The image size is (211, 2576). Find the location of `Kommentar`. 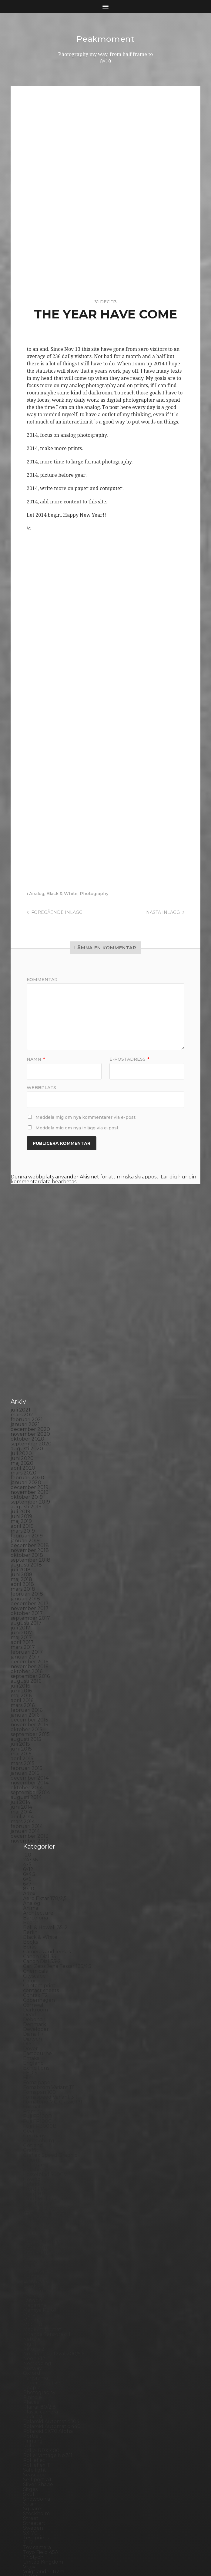

Kommentar is located at coordinates (42, 979).